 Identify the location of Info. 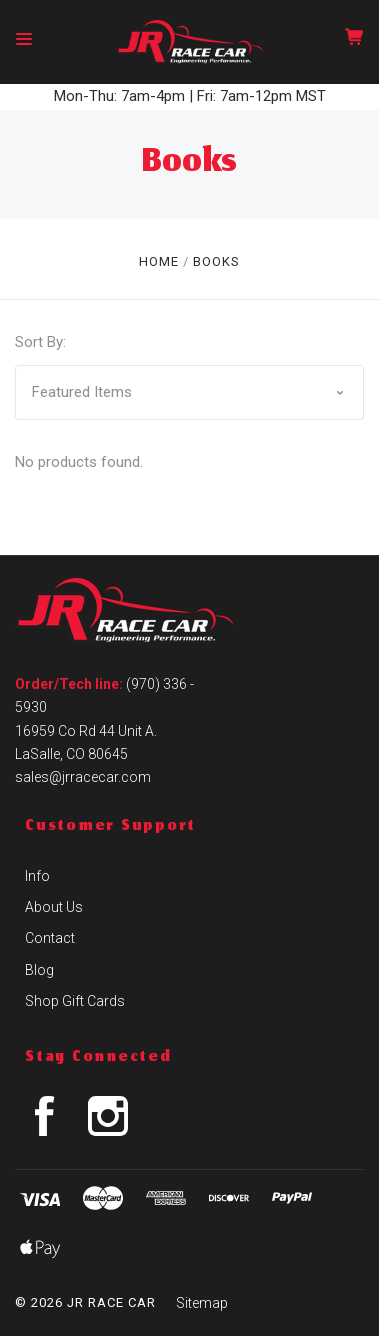
(37, 876).